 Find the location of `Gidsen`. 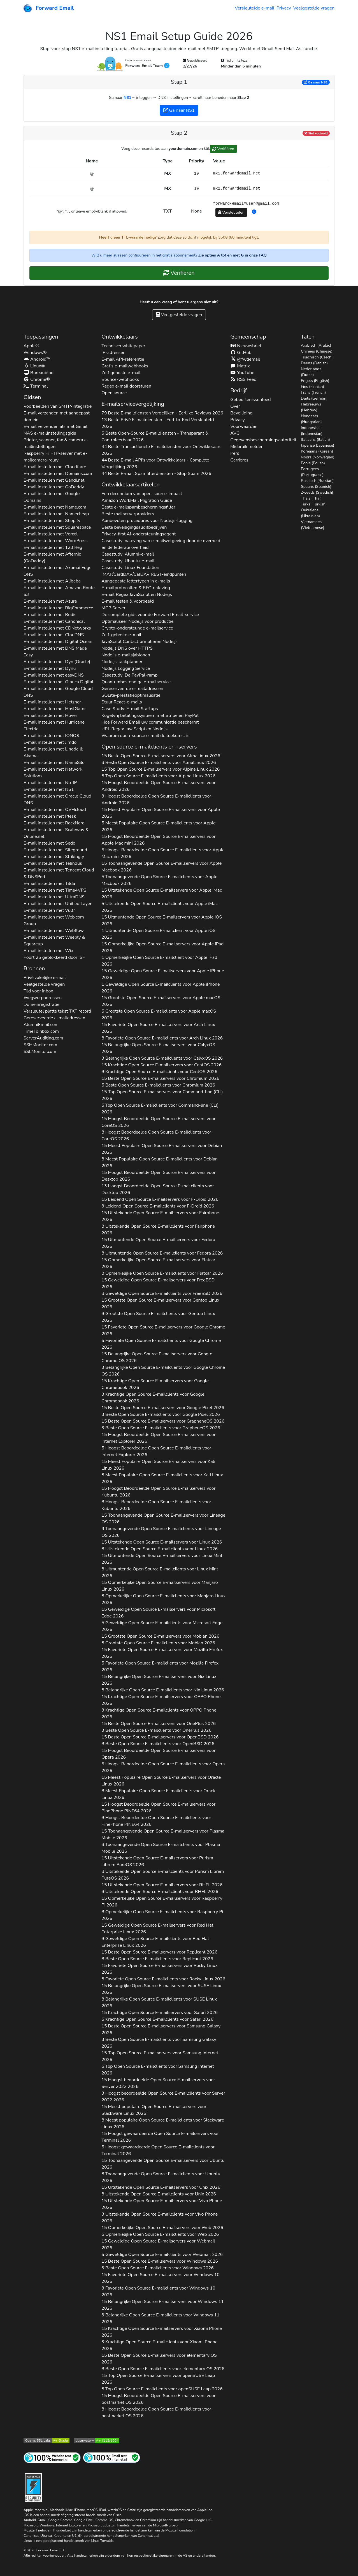

Gidsen is located at coordinates (32, 397).